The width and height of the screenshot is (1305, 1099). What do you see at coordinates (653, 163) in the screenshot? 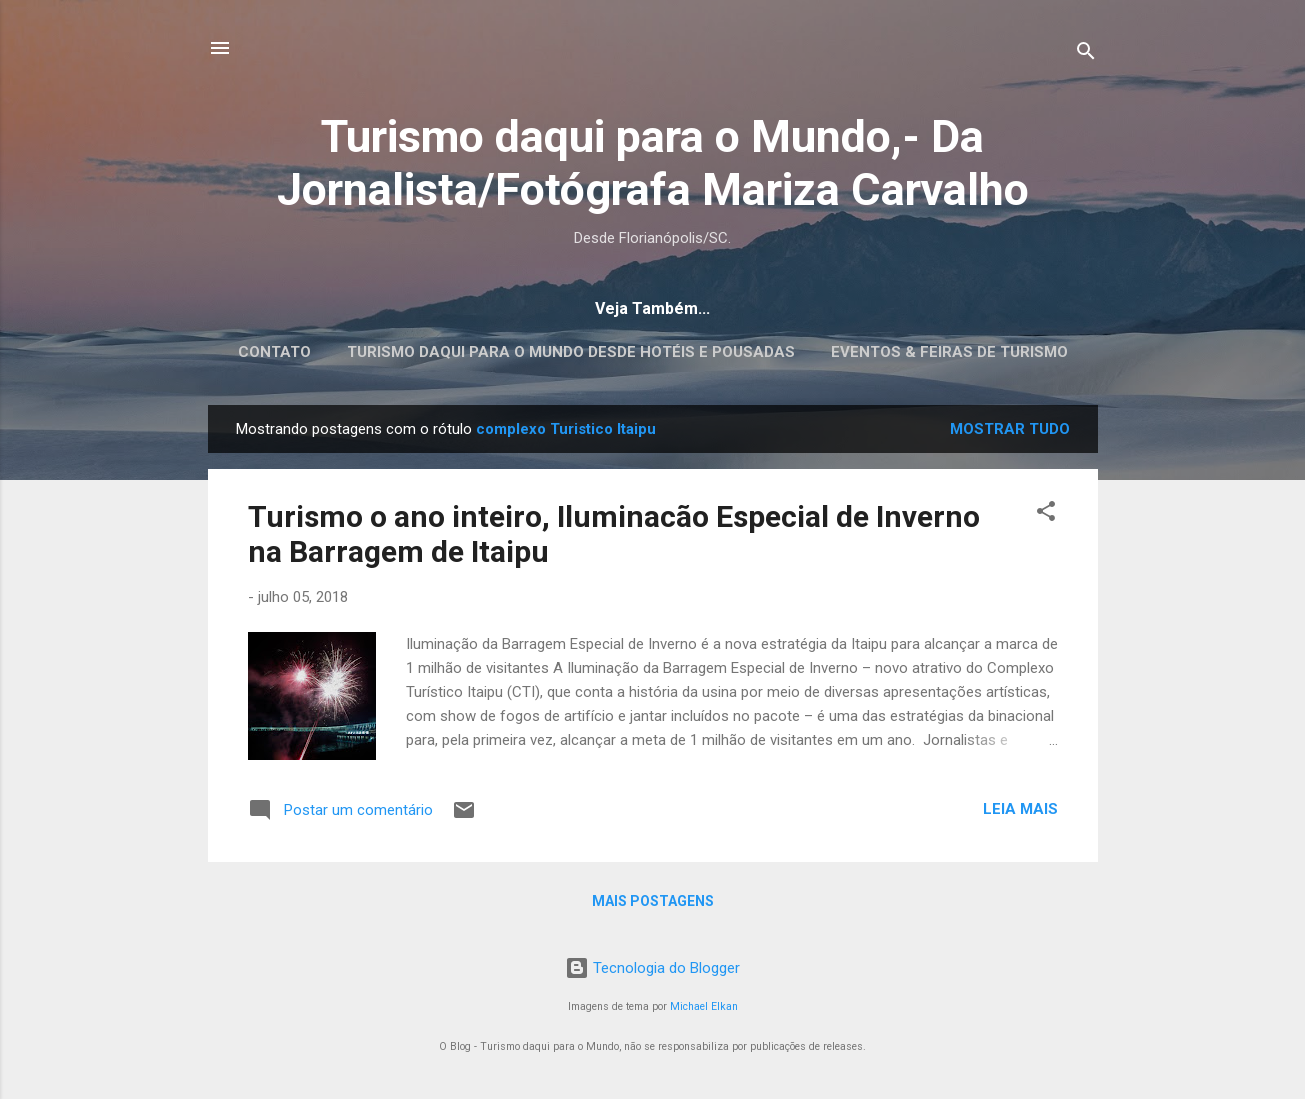
I see `Turismo daqui para o Mundo,- Da Jornalista/Fotógrafa Mariza Carvalho` at bounding box center [653, 163].